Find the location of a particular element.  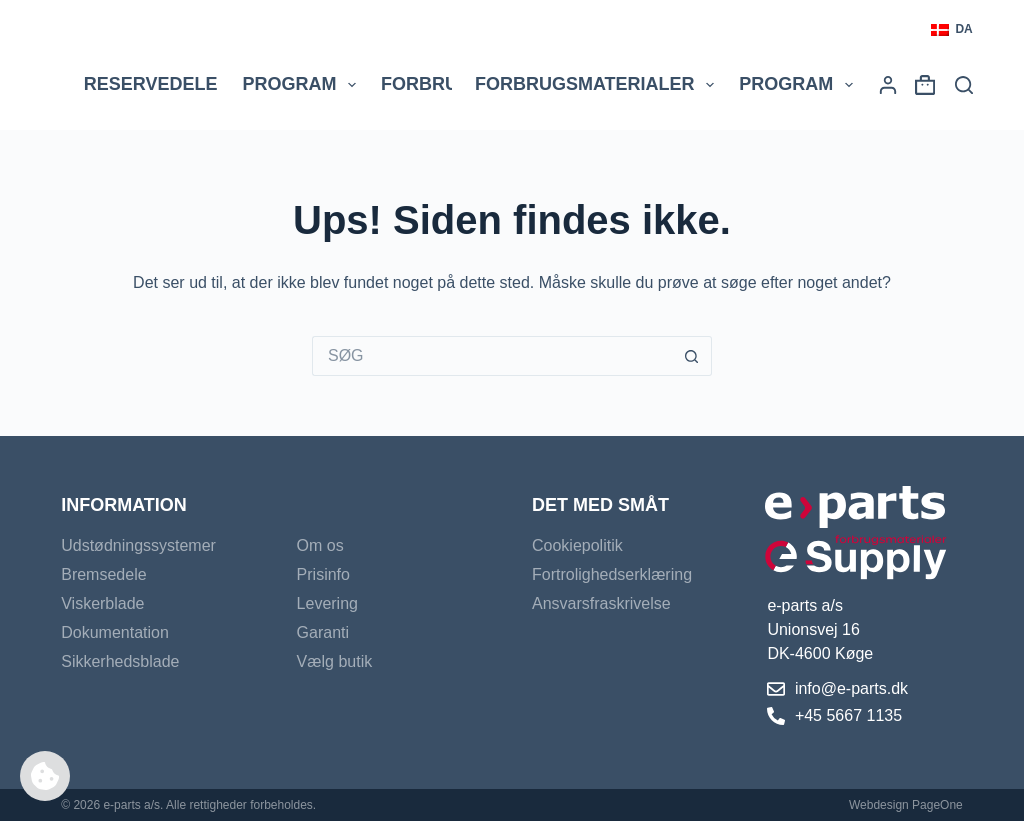

[Søg efter...] is located at coordinates (492, 356).